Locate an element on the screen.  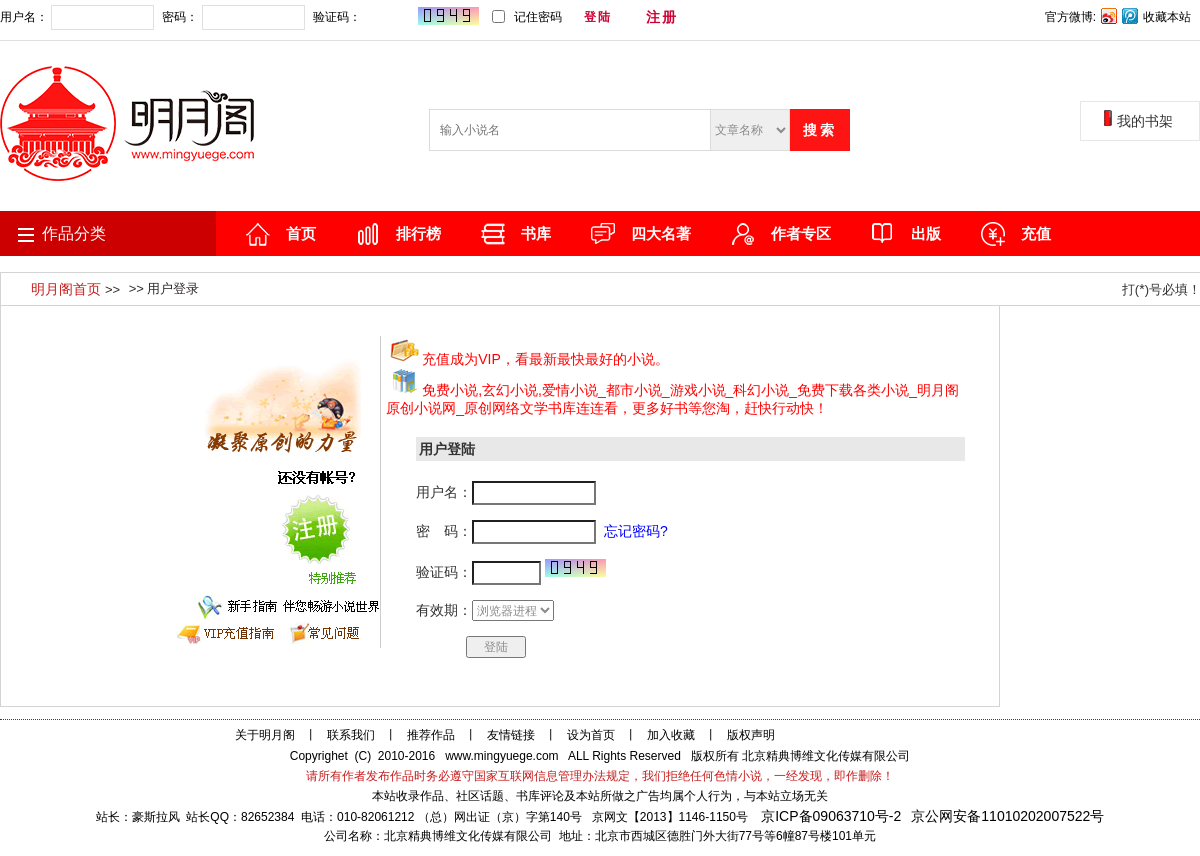
明月阁首页 is located at coordinates (68, 289).